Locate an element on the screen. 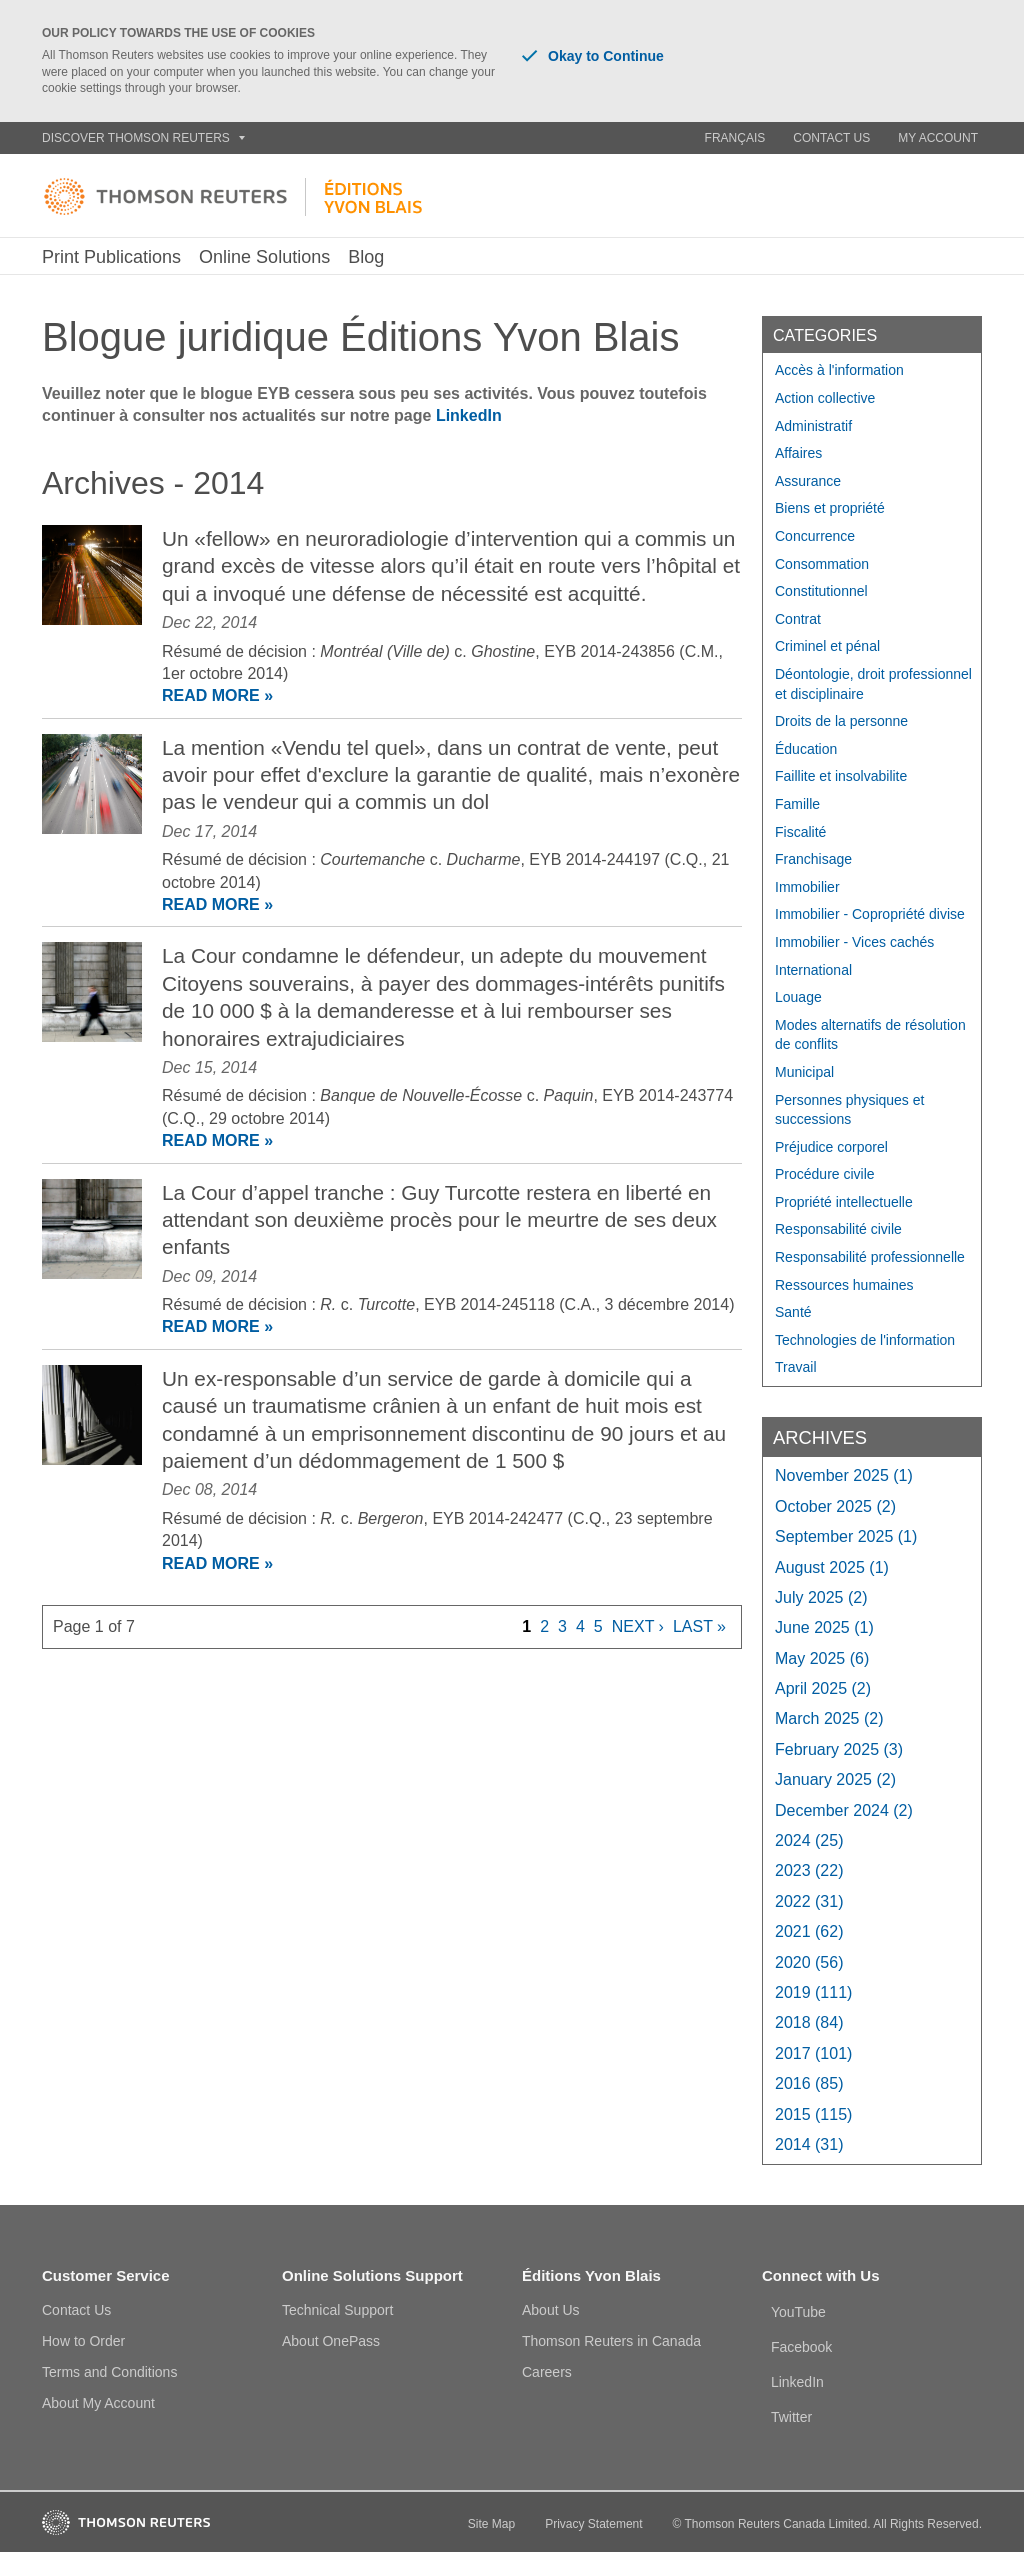  Ressources humaines is located at coordinates (844, 1285).